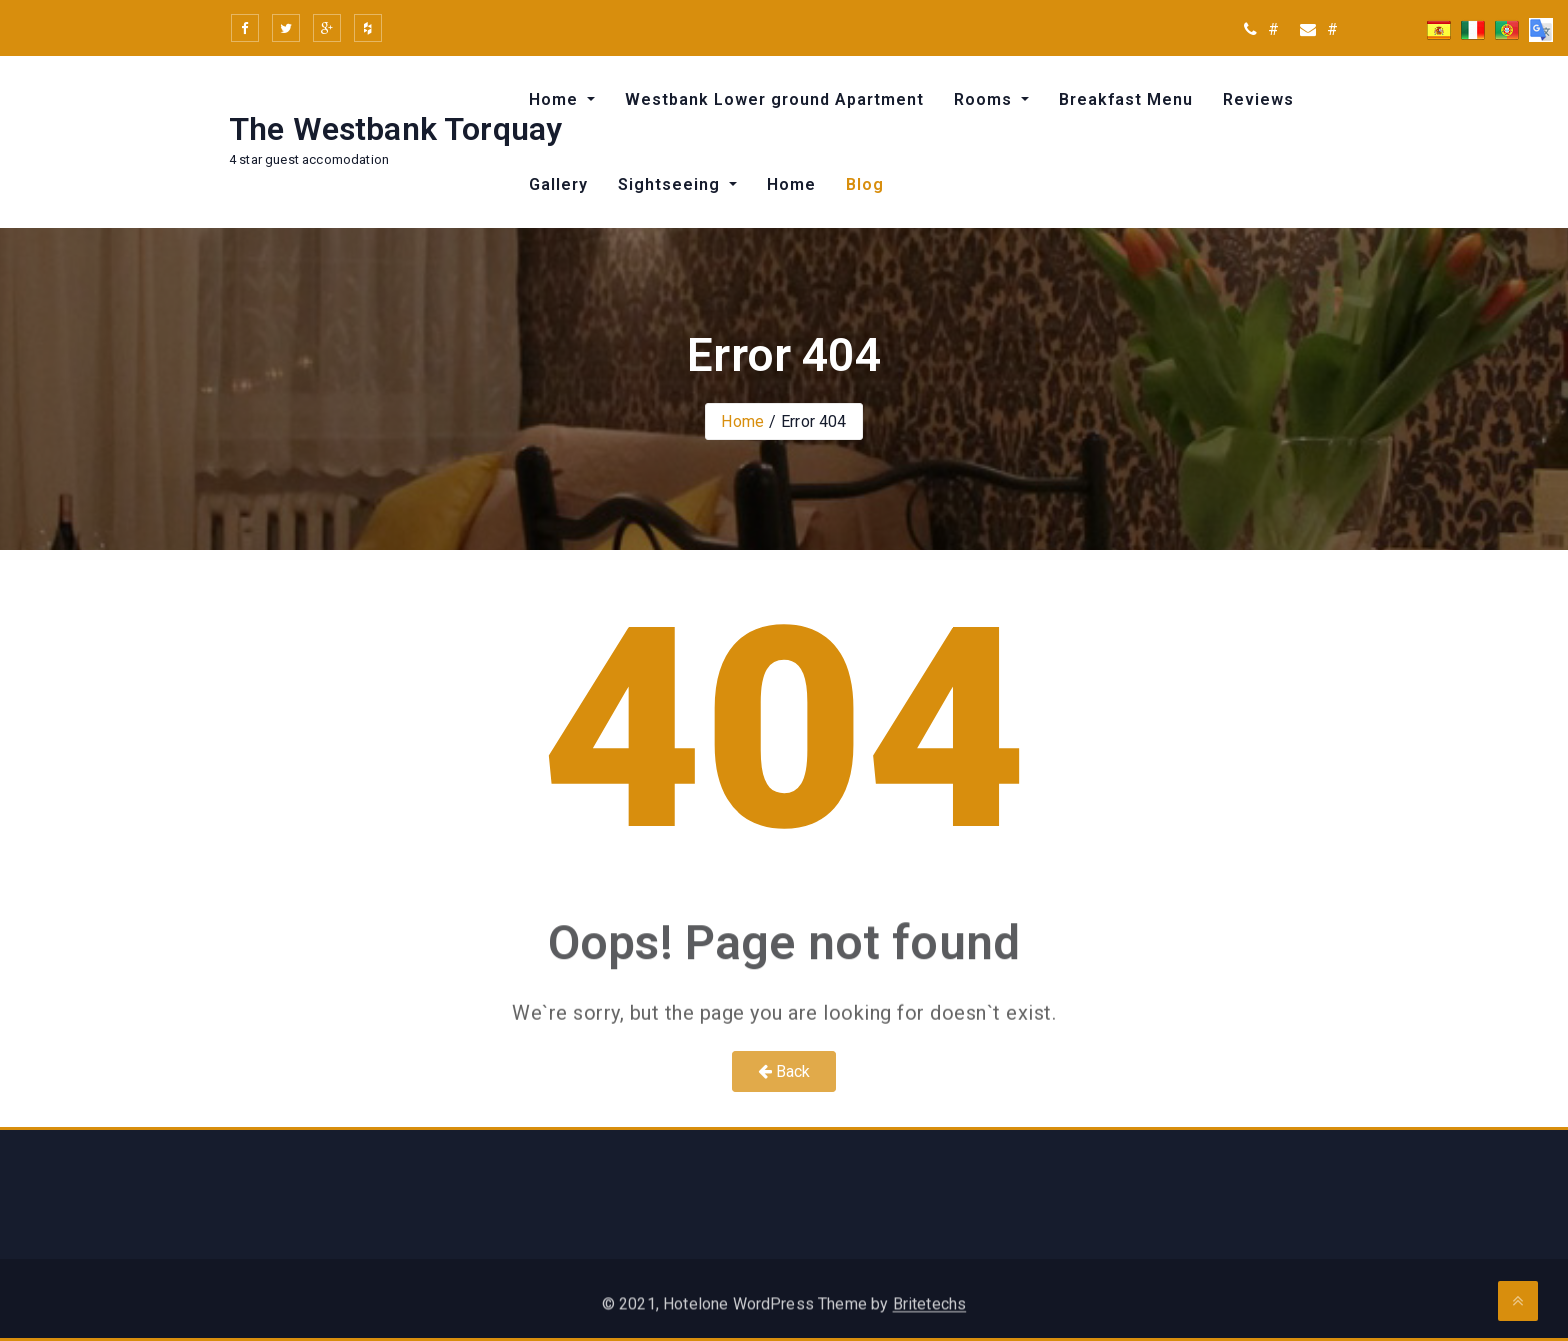  Describe the element at coordinates (985, 99) in the screenshot. I see `Rooms` at that location.